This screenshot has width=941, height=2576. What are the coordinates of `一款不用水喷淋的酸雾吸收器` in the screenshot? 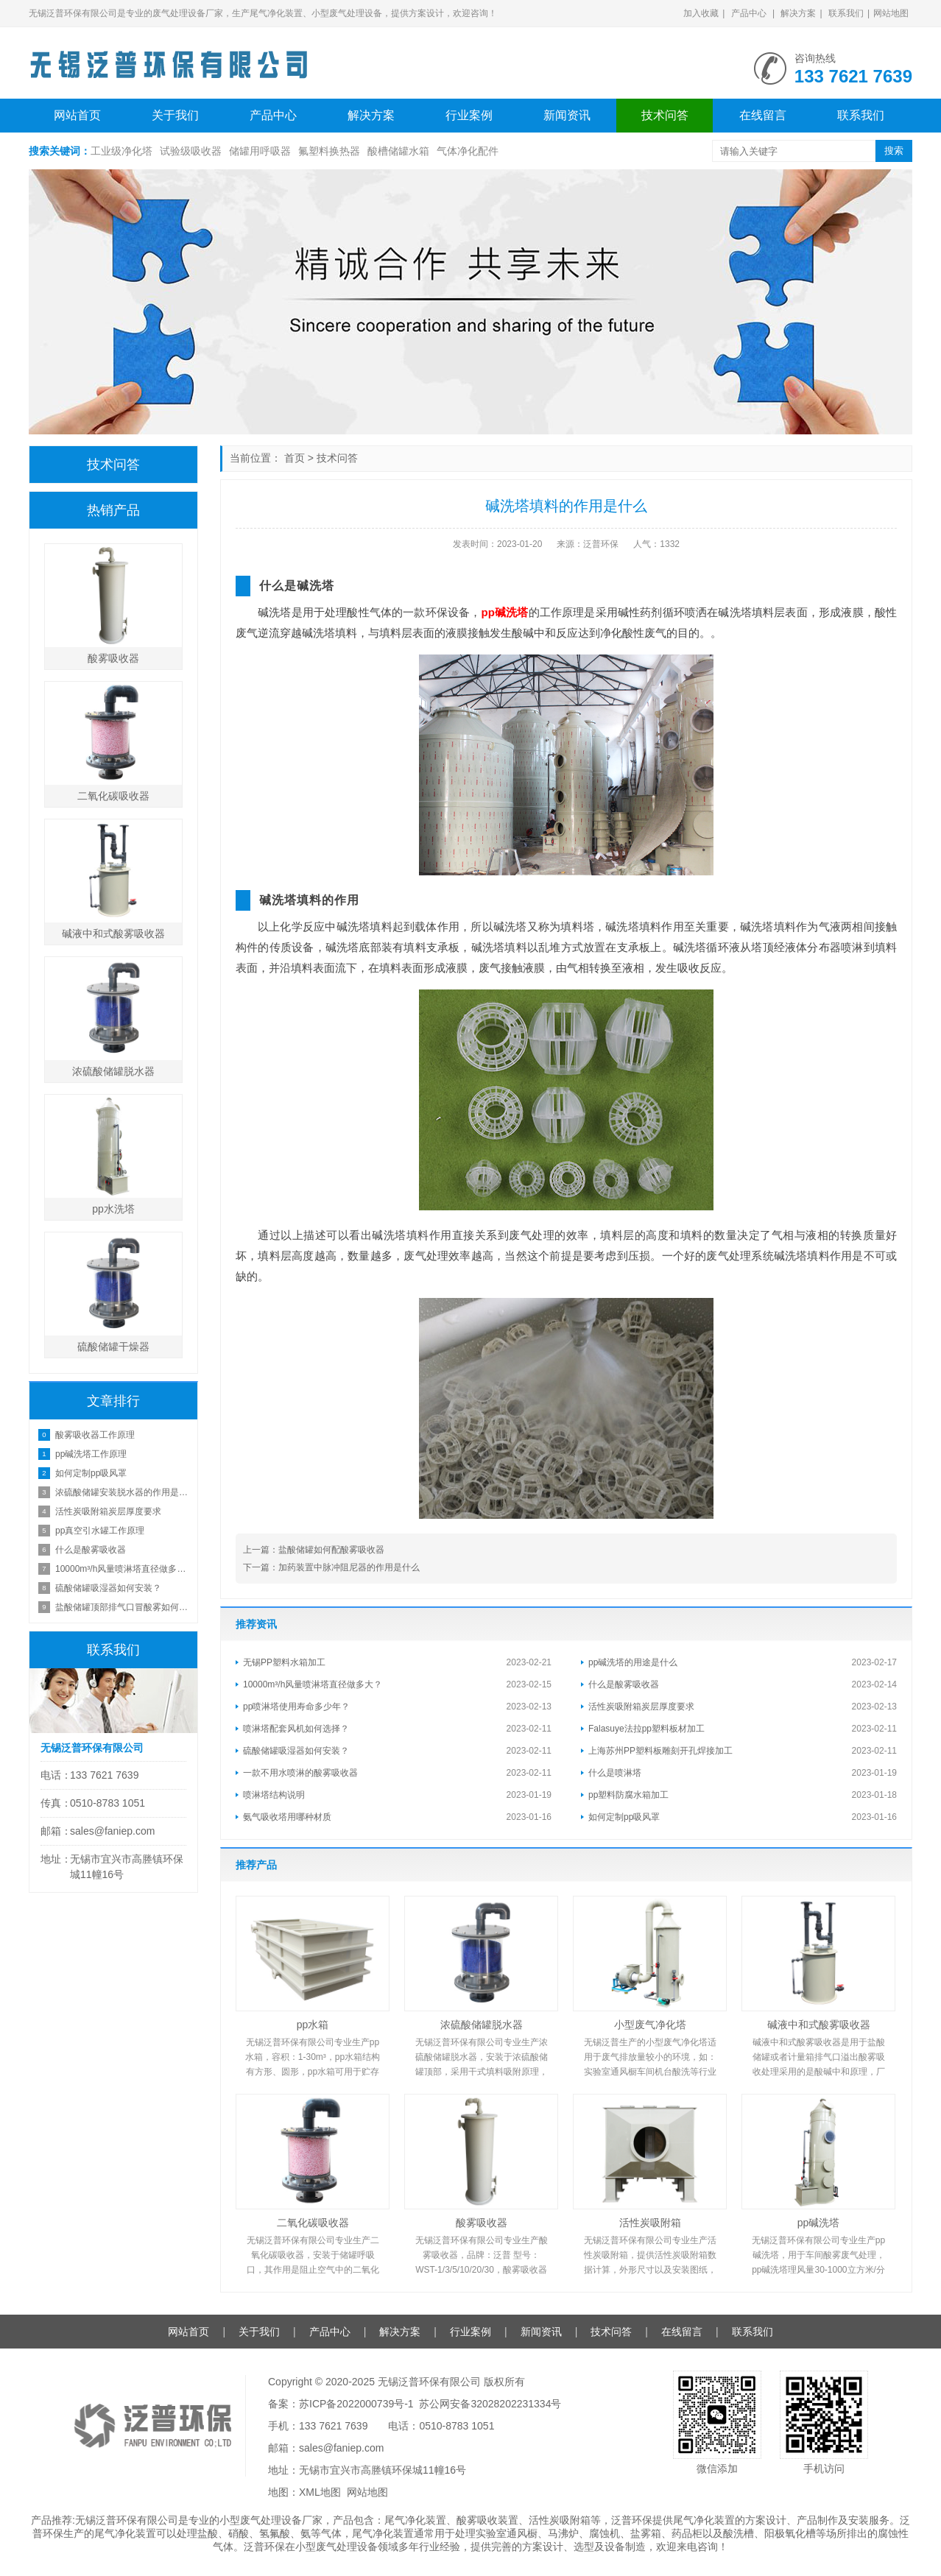 It's located at (300, 1773).